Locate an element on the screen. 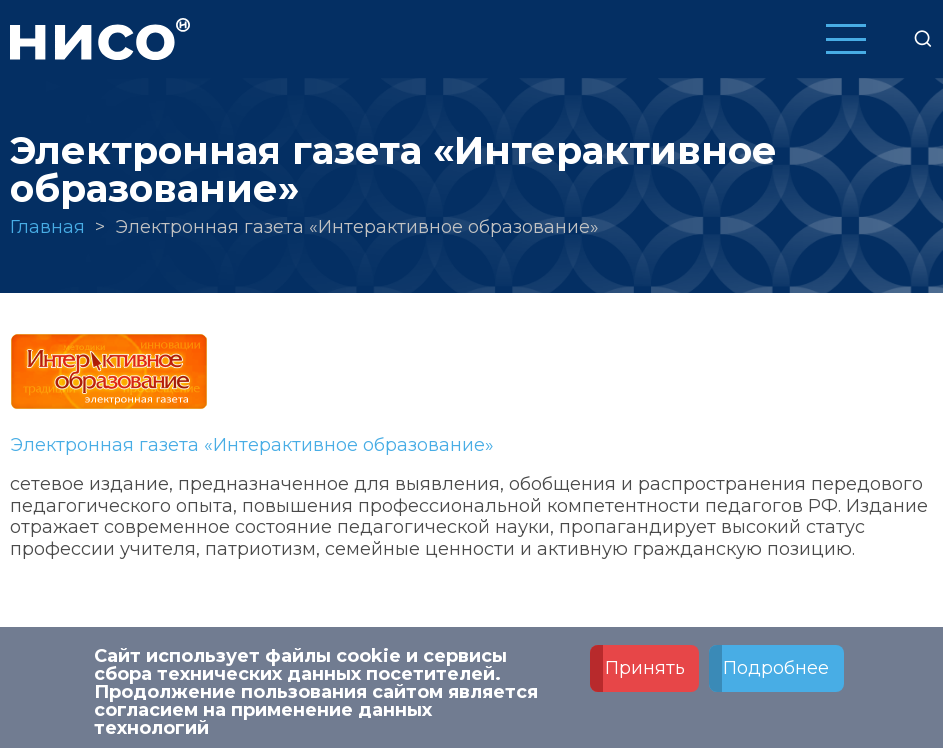 Image resolution: width=943 pixels, height=748 pixels. Подробнее is located at coordinates (776, 670).